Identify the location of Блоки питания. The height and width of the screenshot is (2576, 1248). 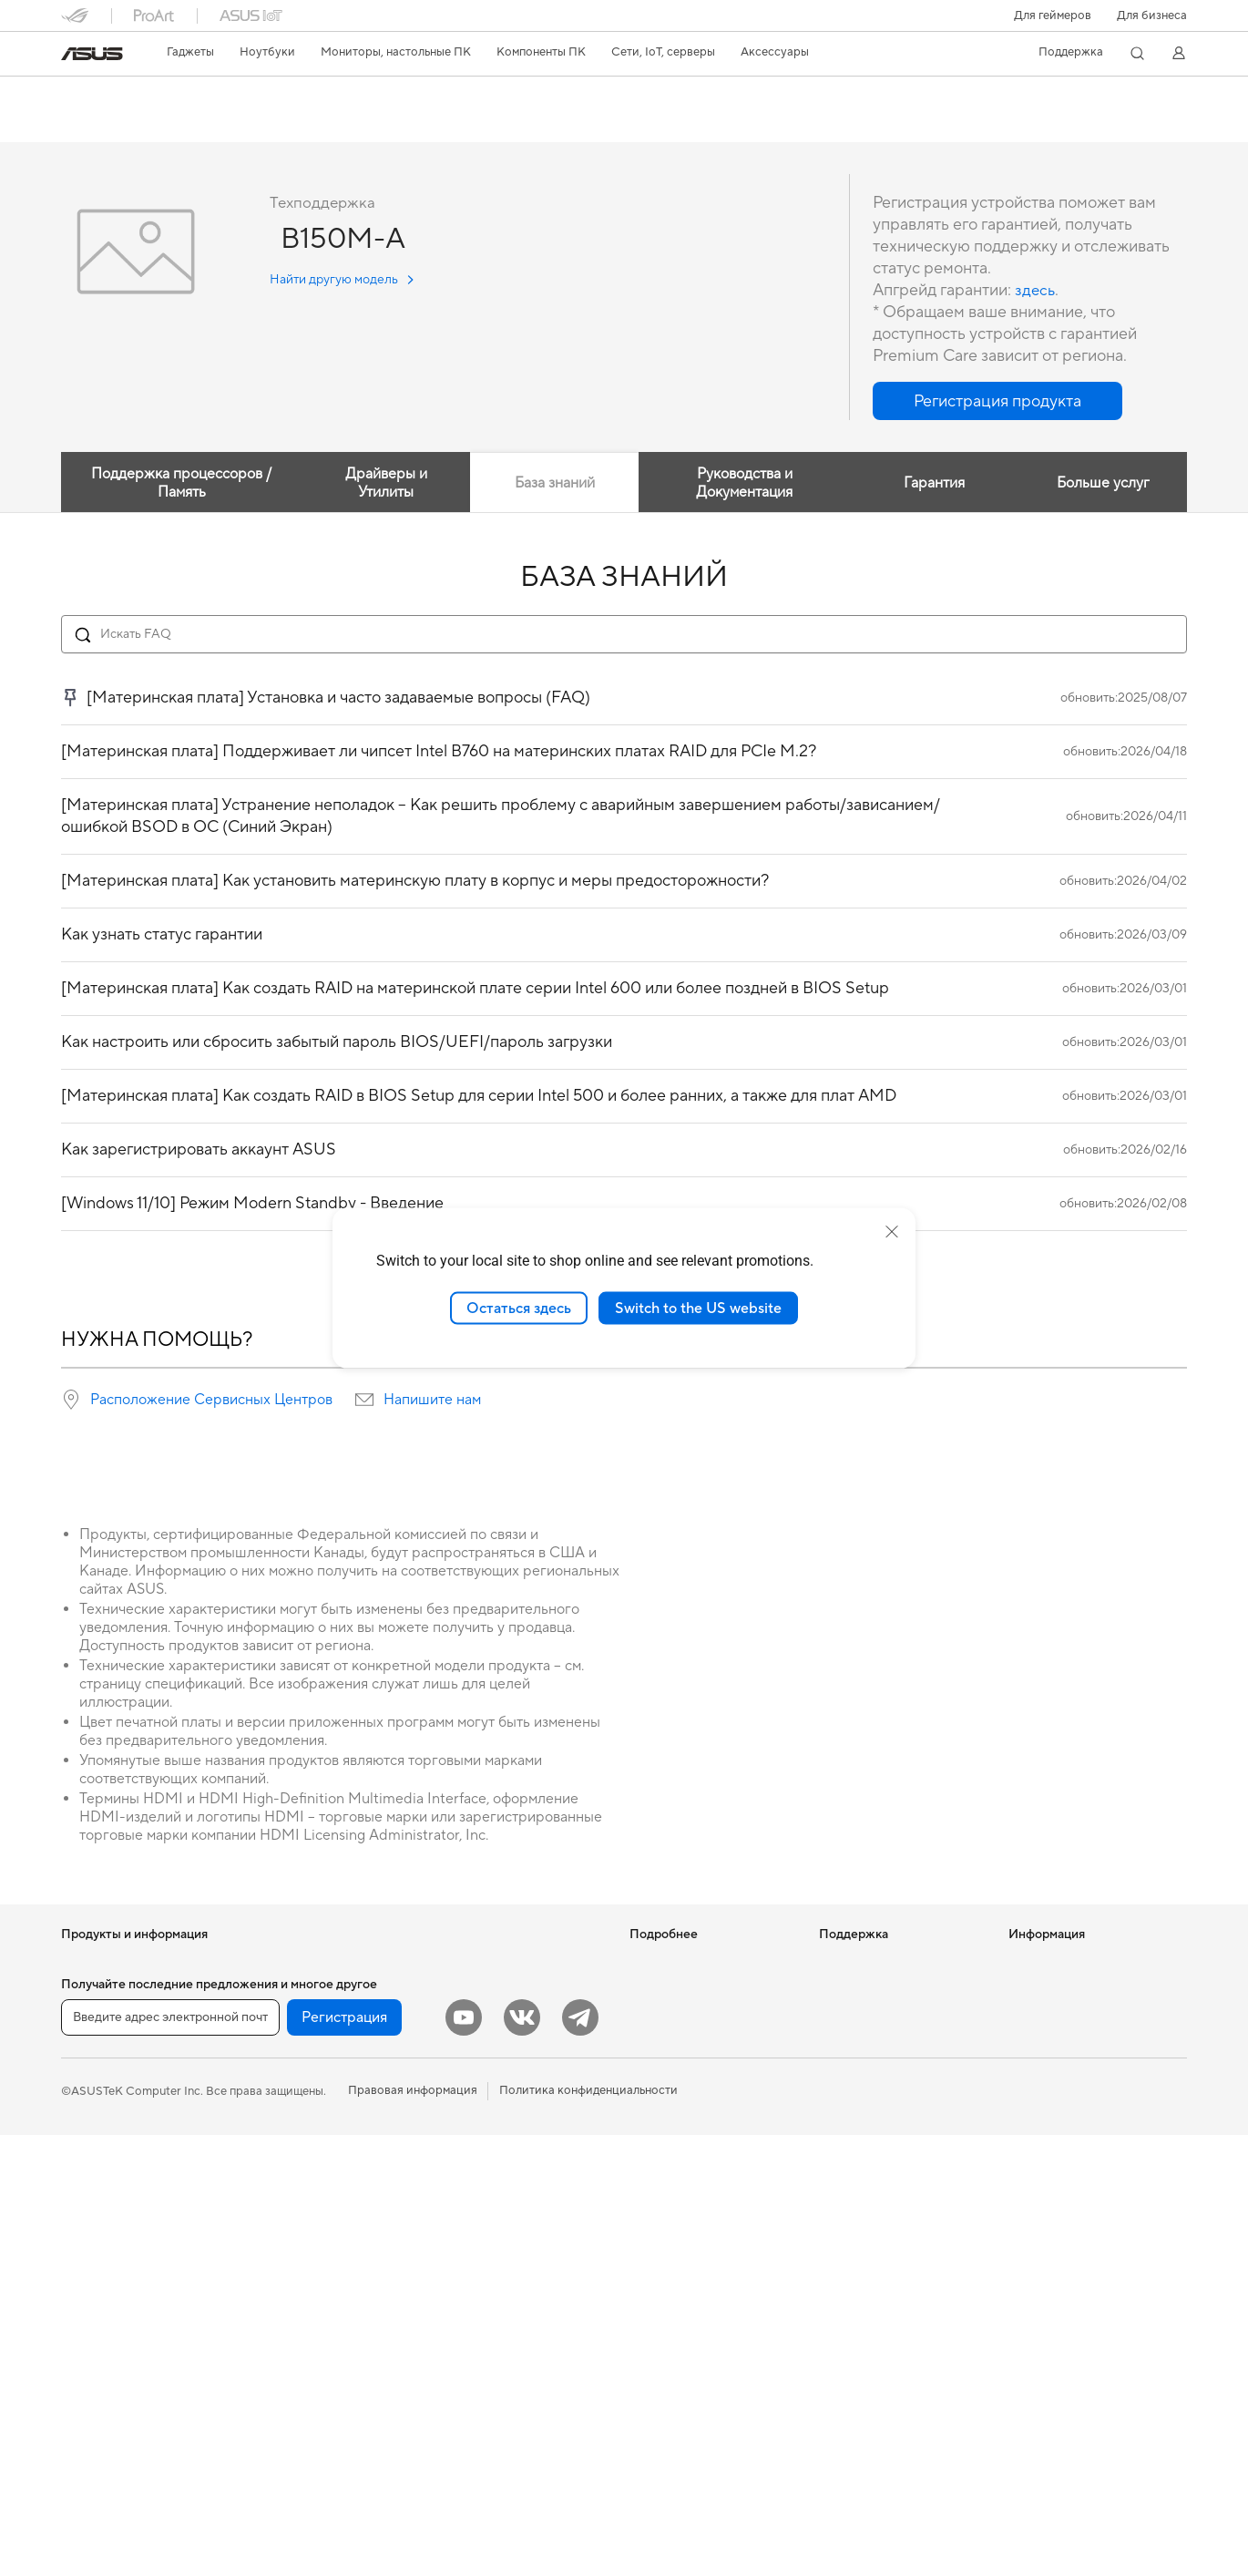
(291, 2127).